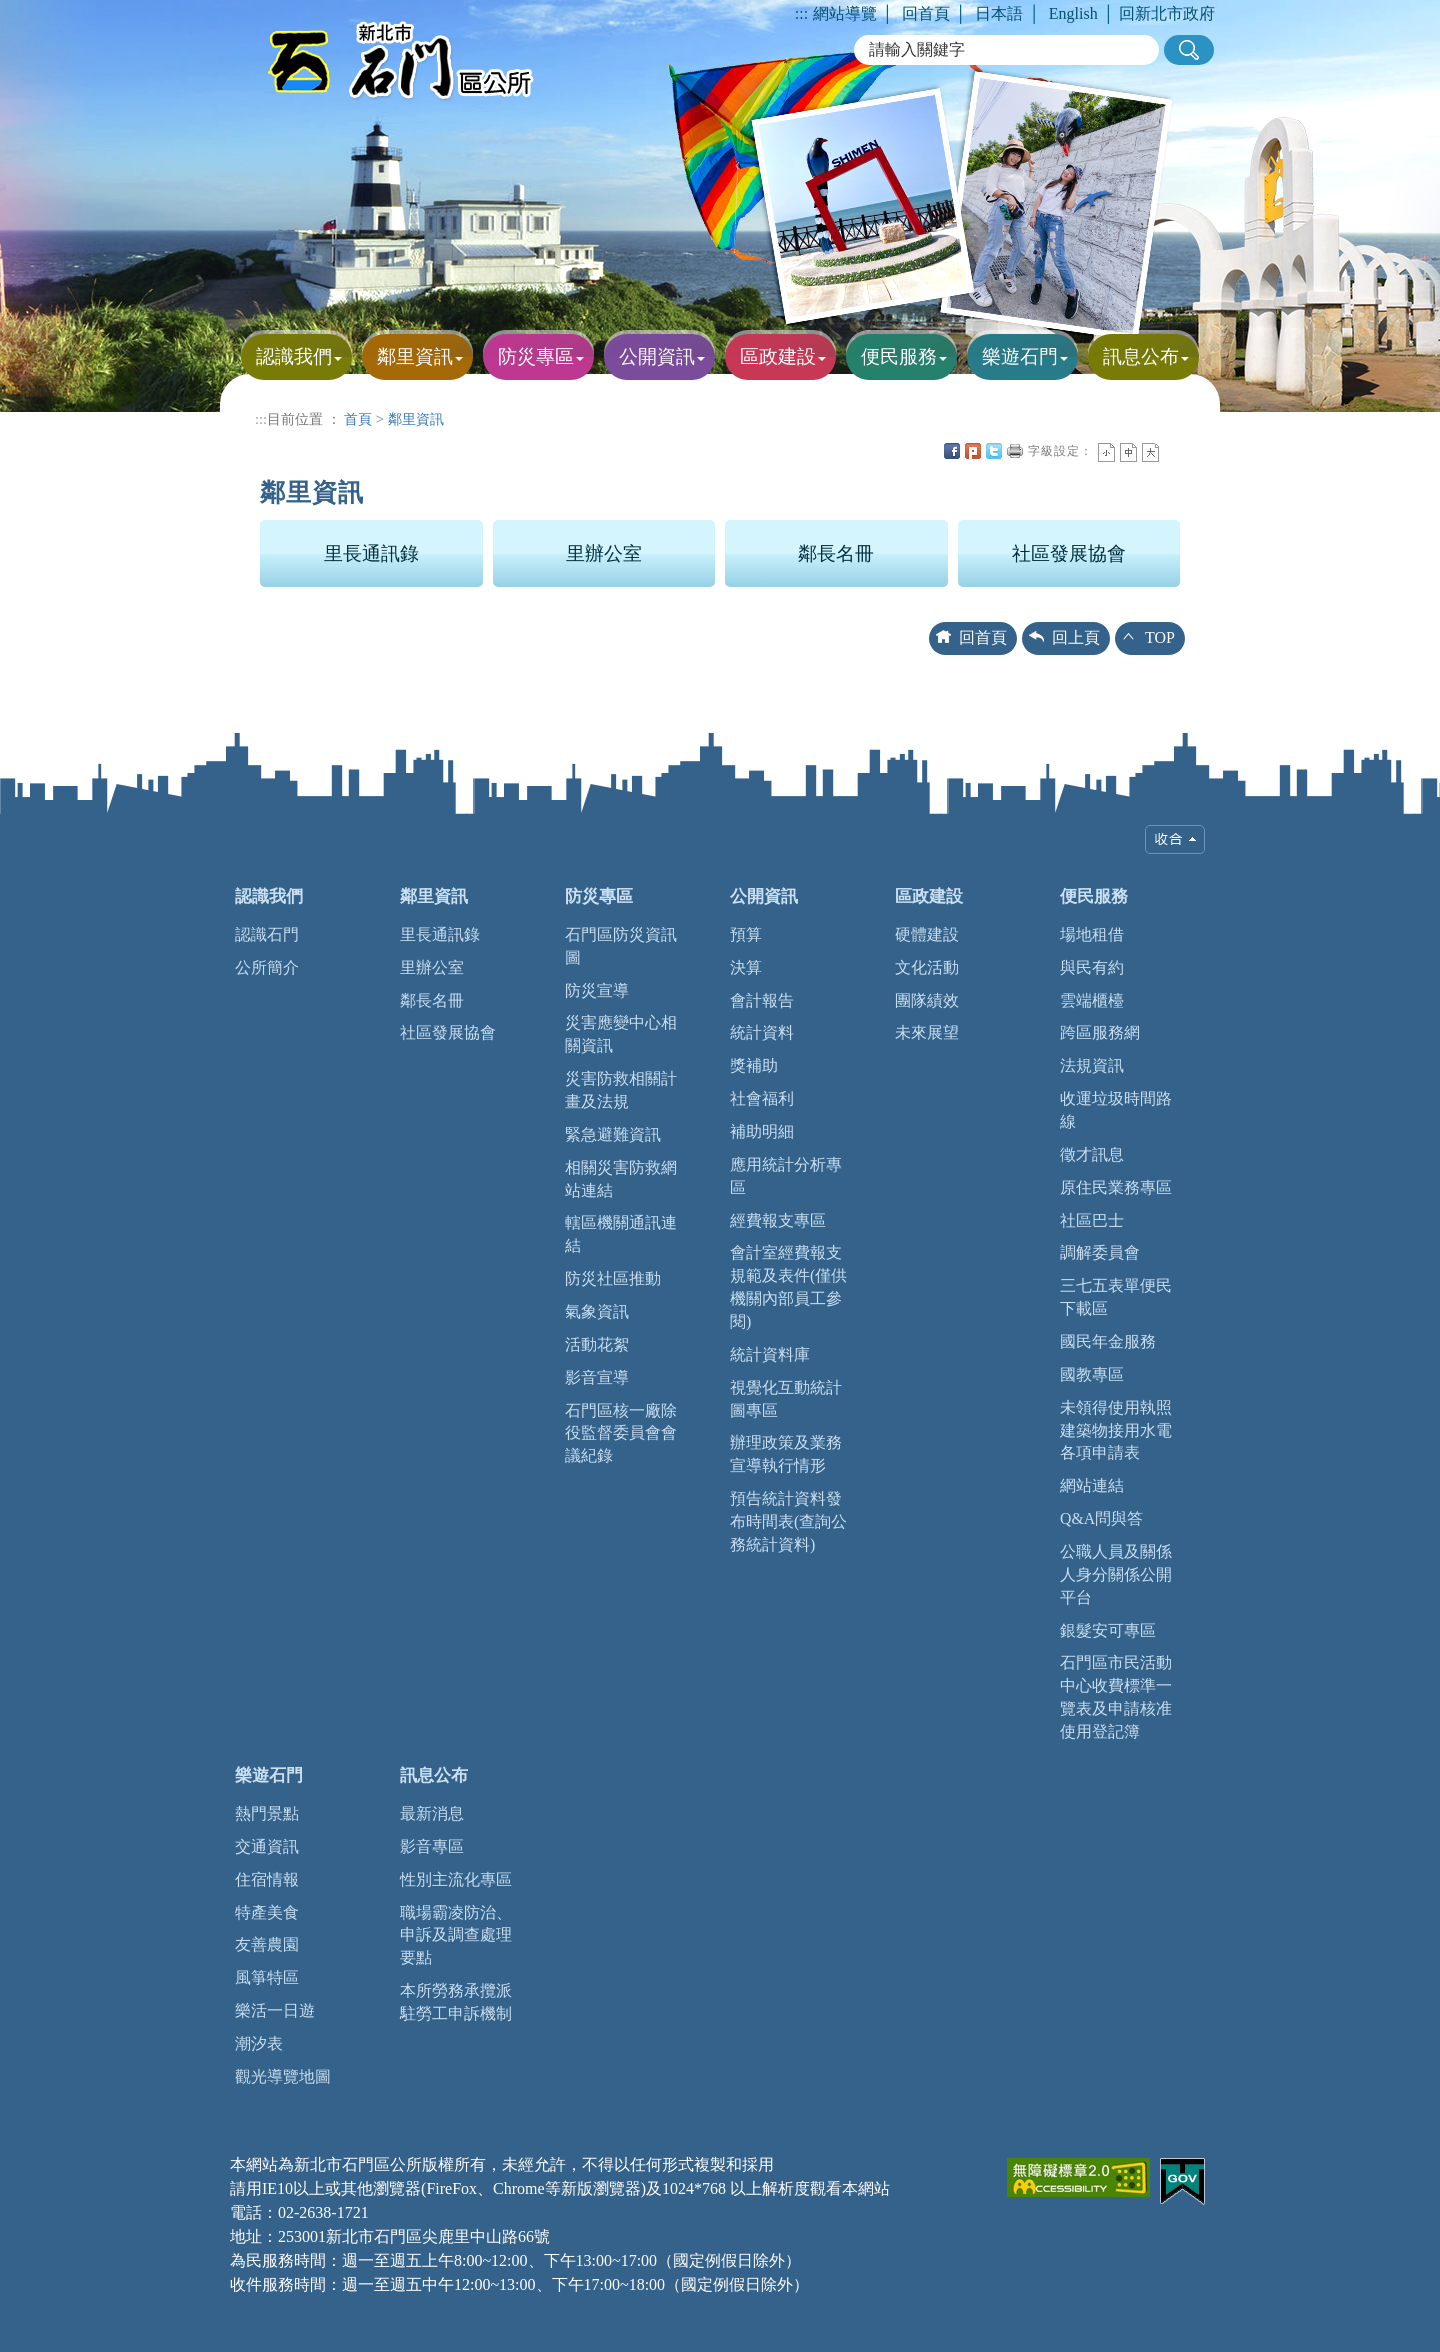 The width and height of the screenshot is (1440, 2352). What do you see at coordinates (1150, 452) in the screenshot?
I see `大字` at bounding box center [1150, 452].